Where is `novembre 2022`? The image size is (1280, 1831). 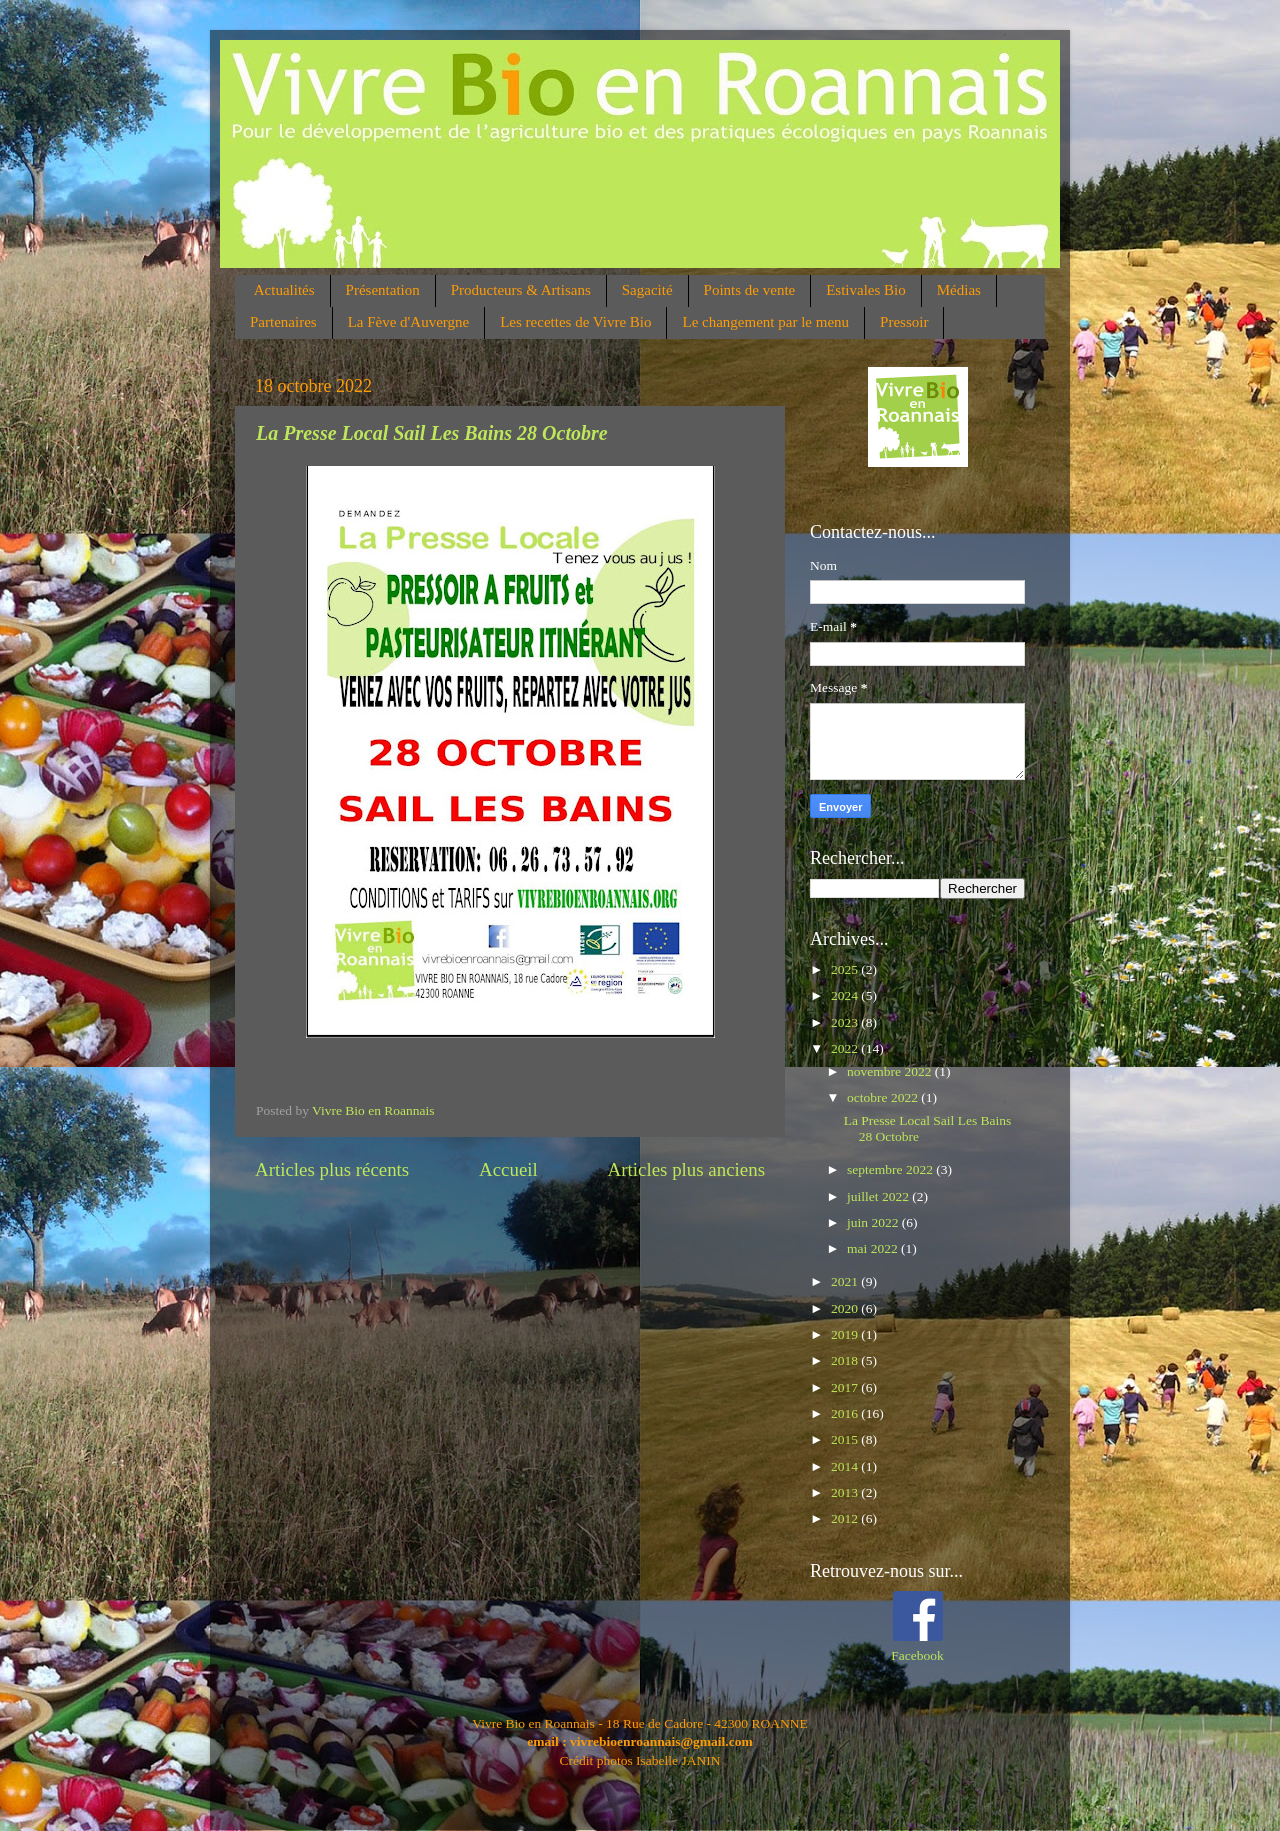
novembre 2022 is located at coordinates (891, 1071).